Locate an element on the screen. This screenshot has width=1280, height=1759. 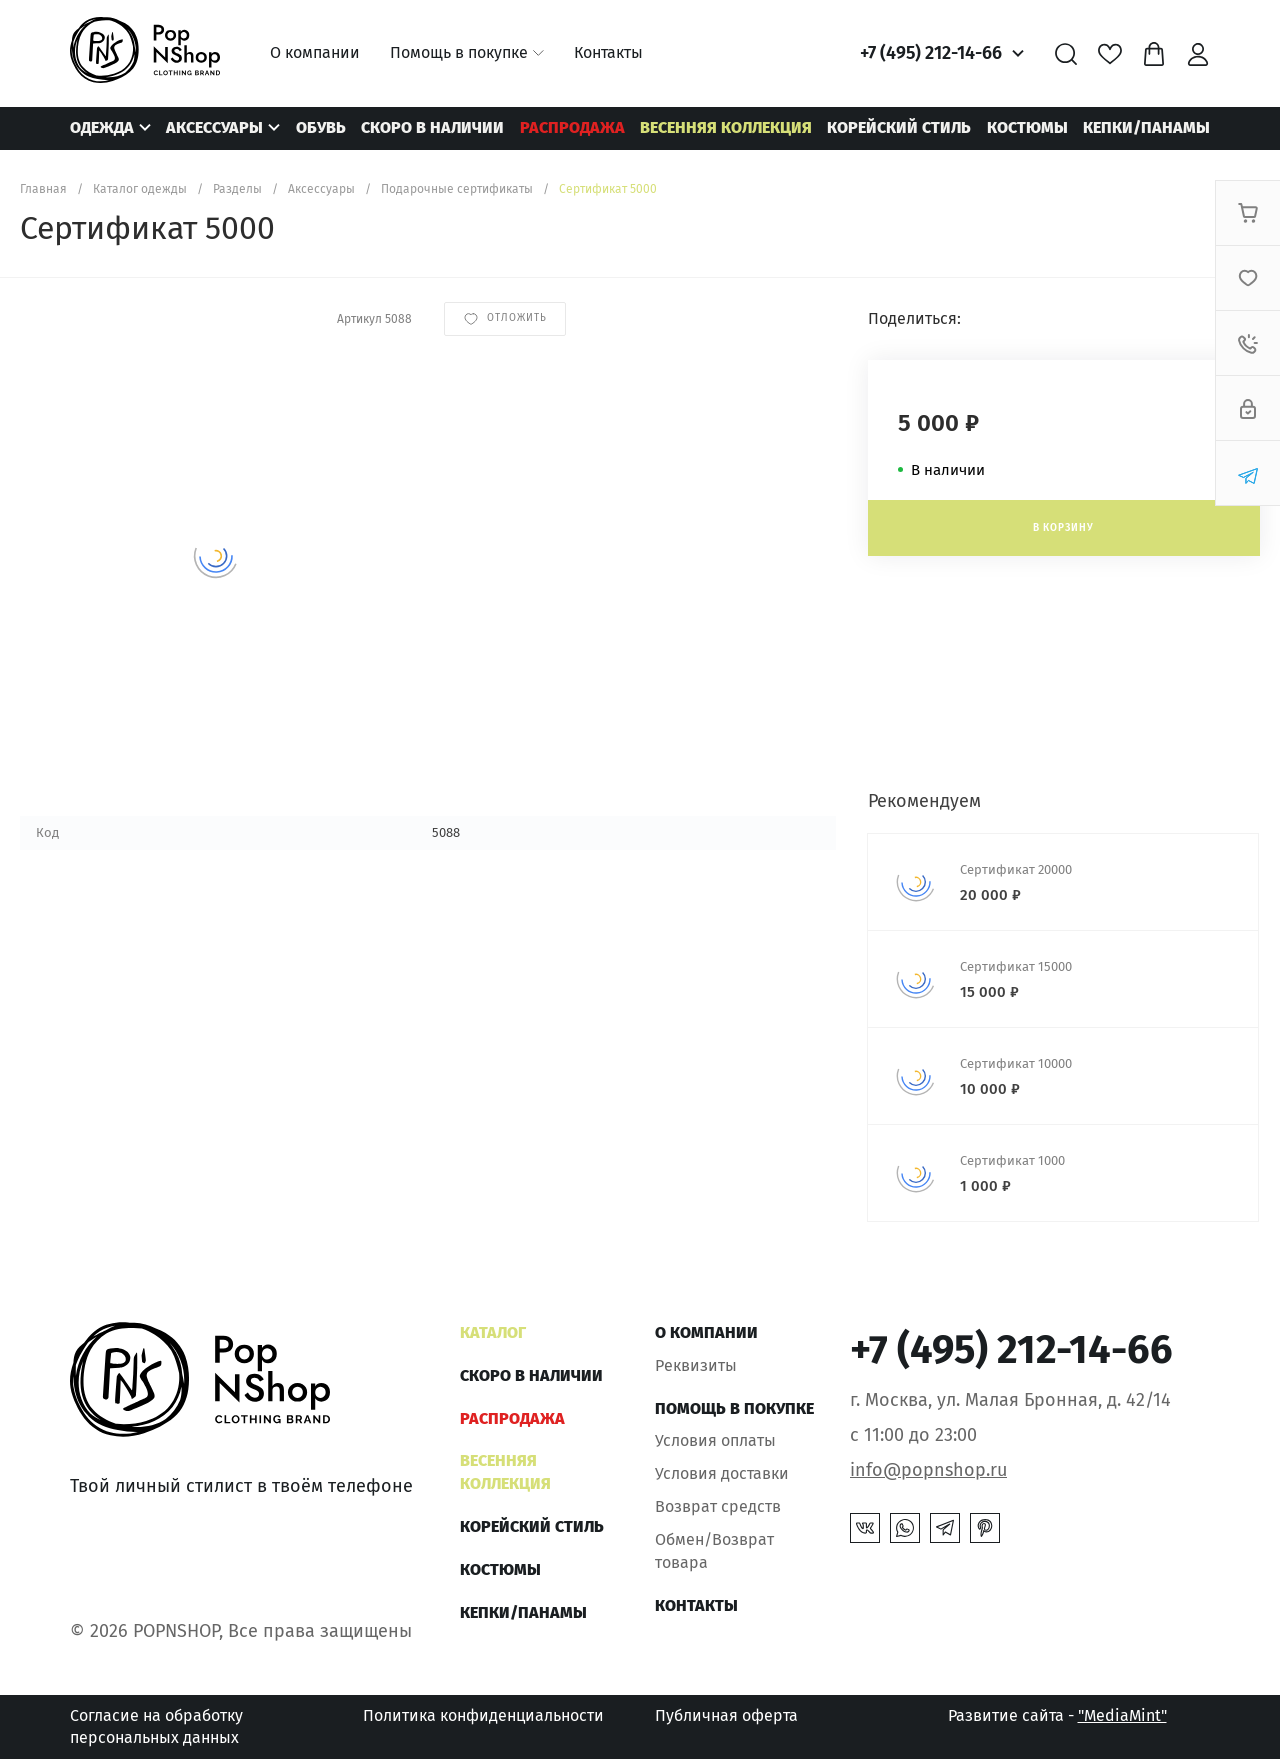
Одежда is located at coordinates (102, 127).